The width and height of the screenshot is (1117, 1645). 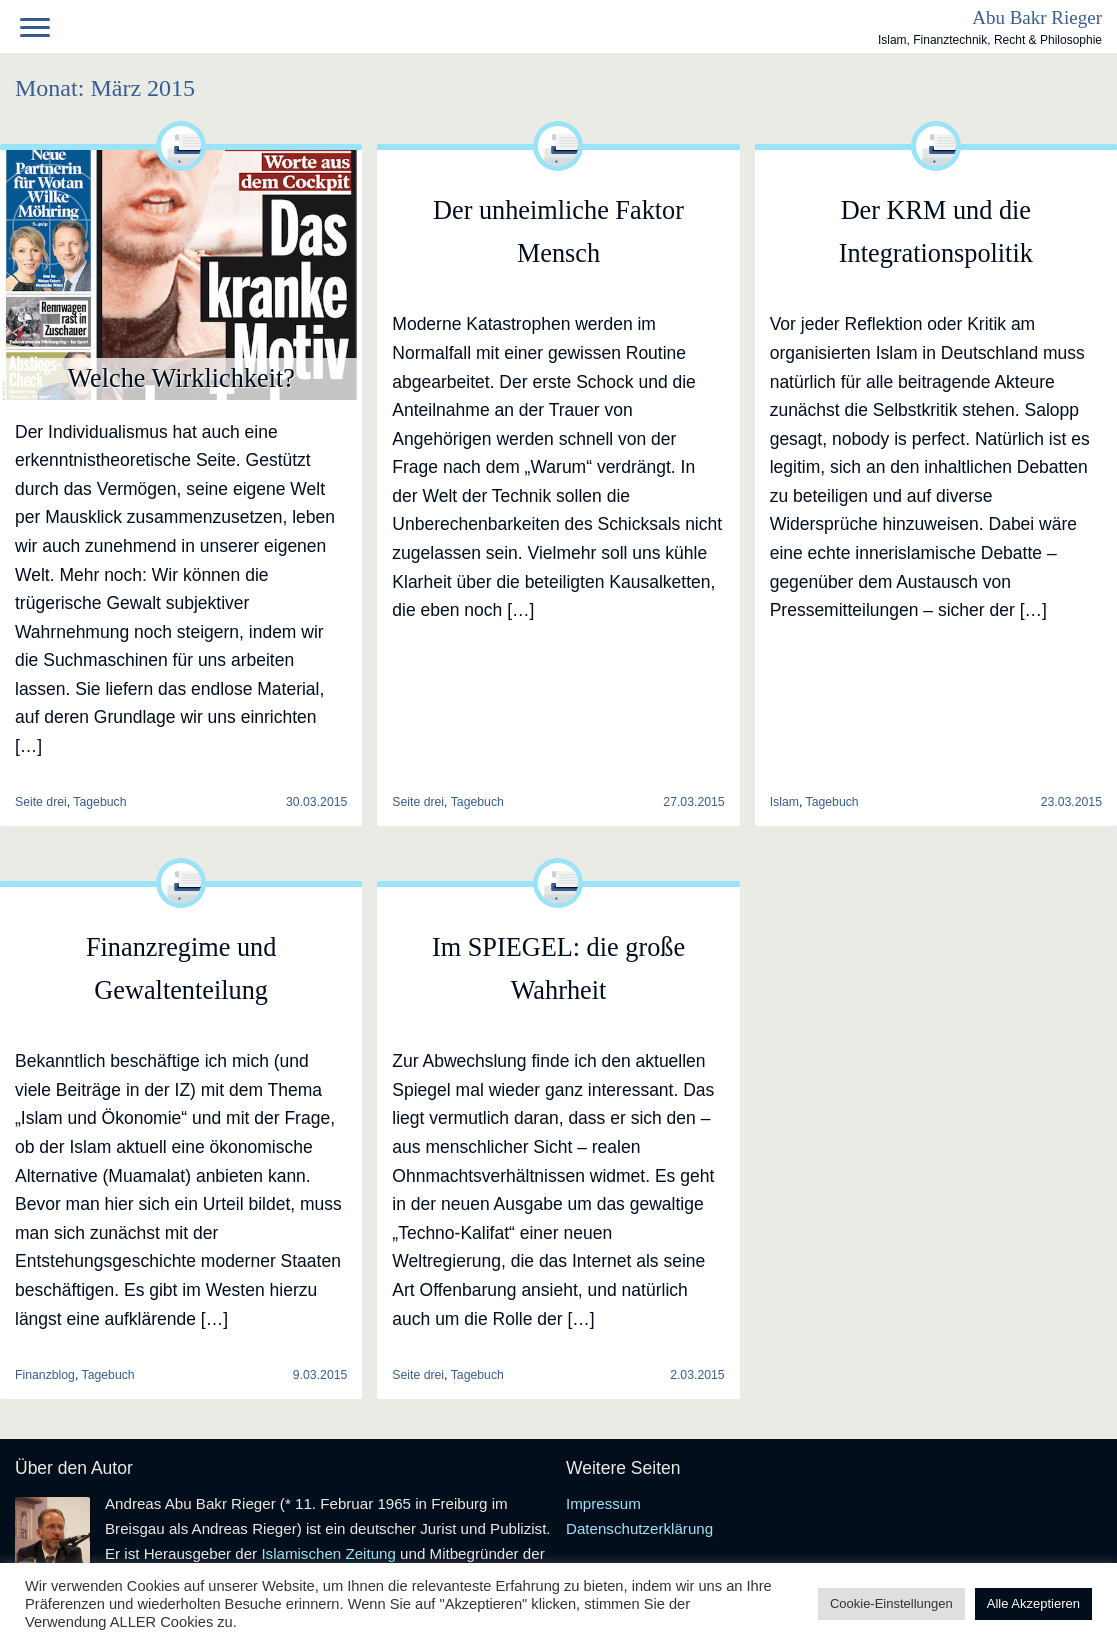 I want to click on Seite drei, so click(x=418, y=802).